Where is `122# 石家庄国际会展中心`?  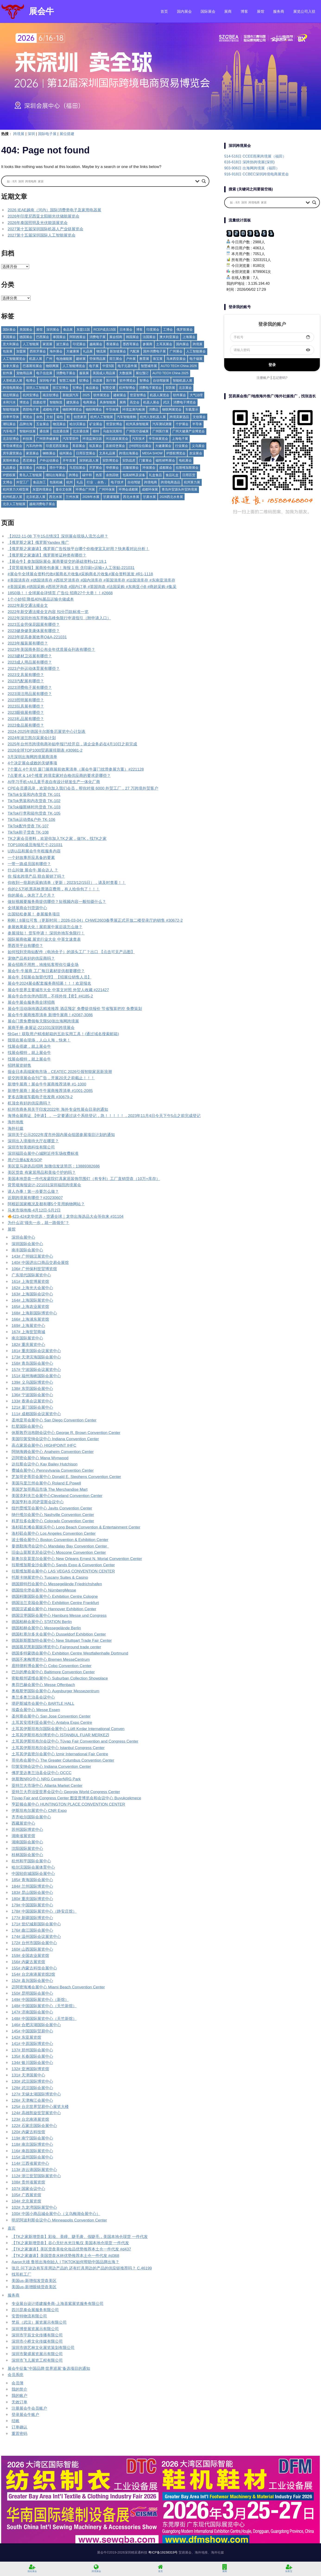 122# 石家庄国际会展中心 is located at coordinates (34, 2125).